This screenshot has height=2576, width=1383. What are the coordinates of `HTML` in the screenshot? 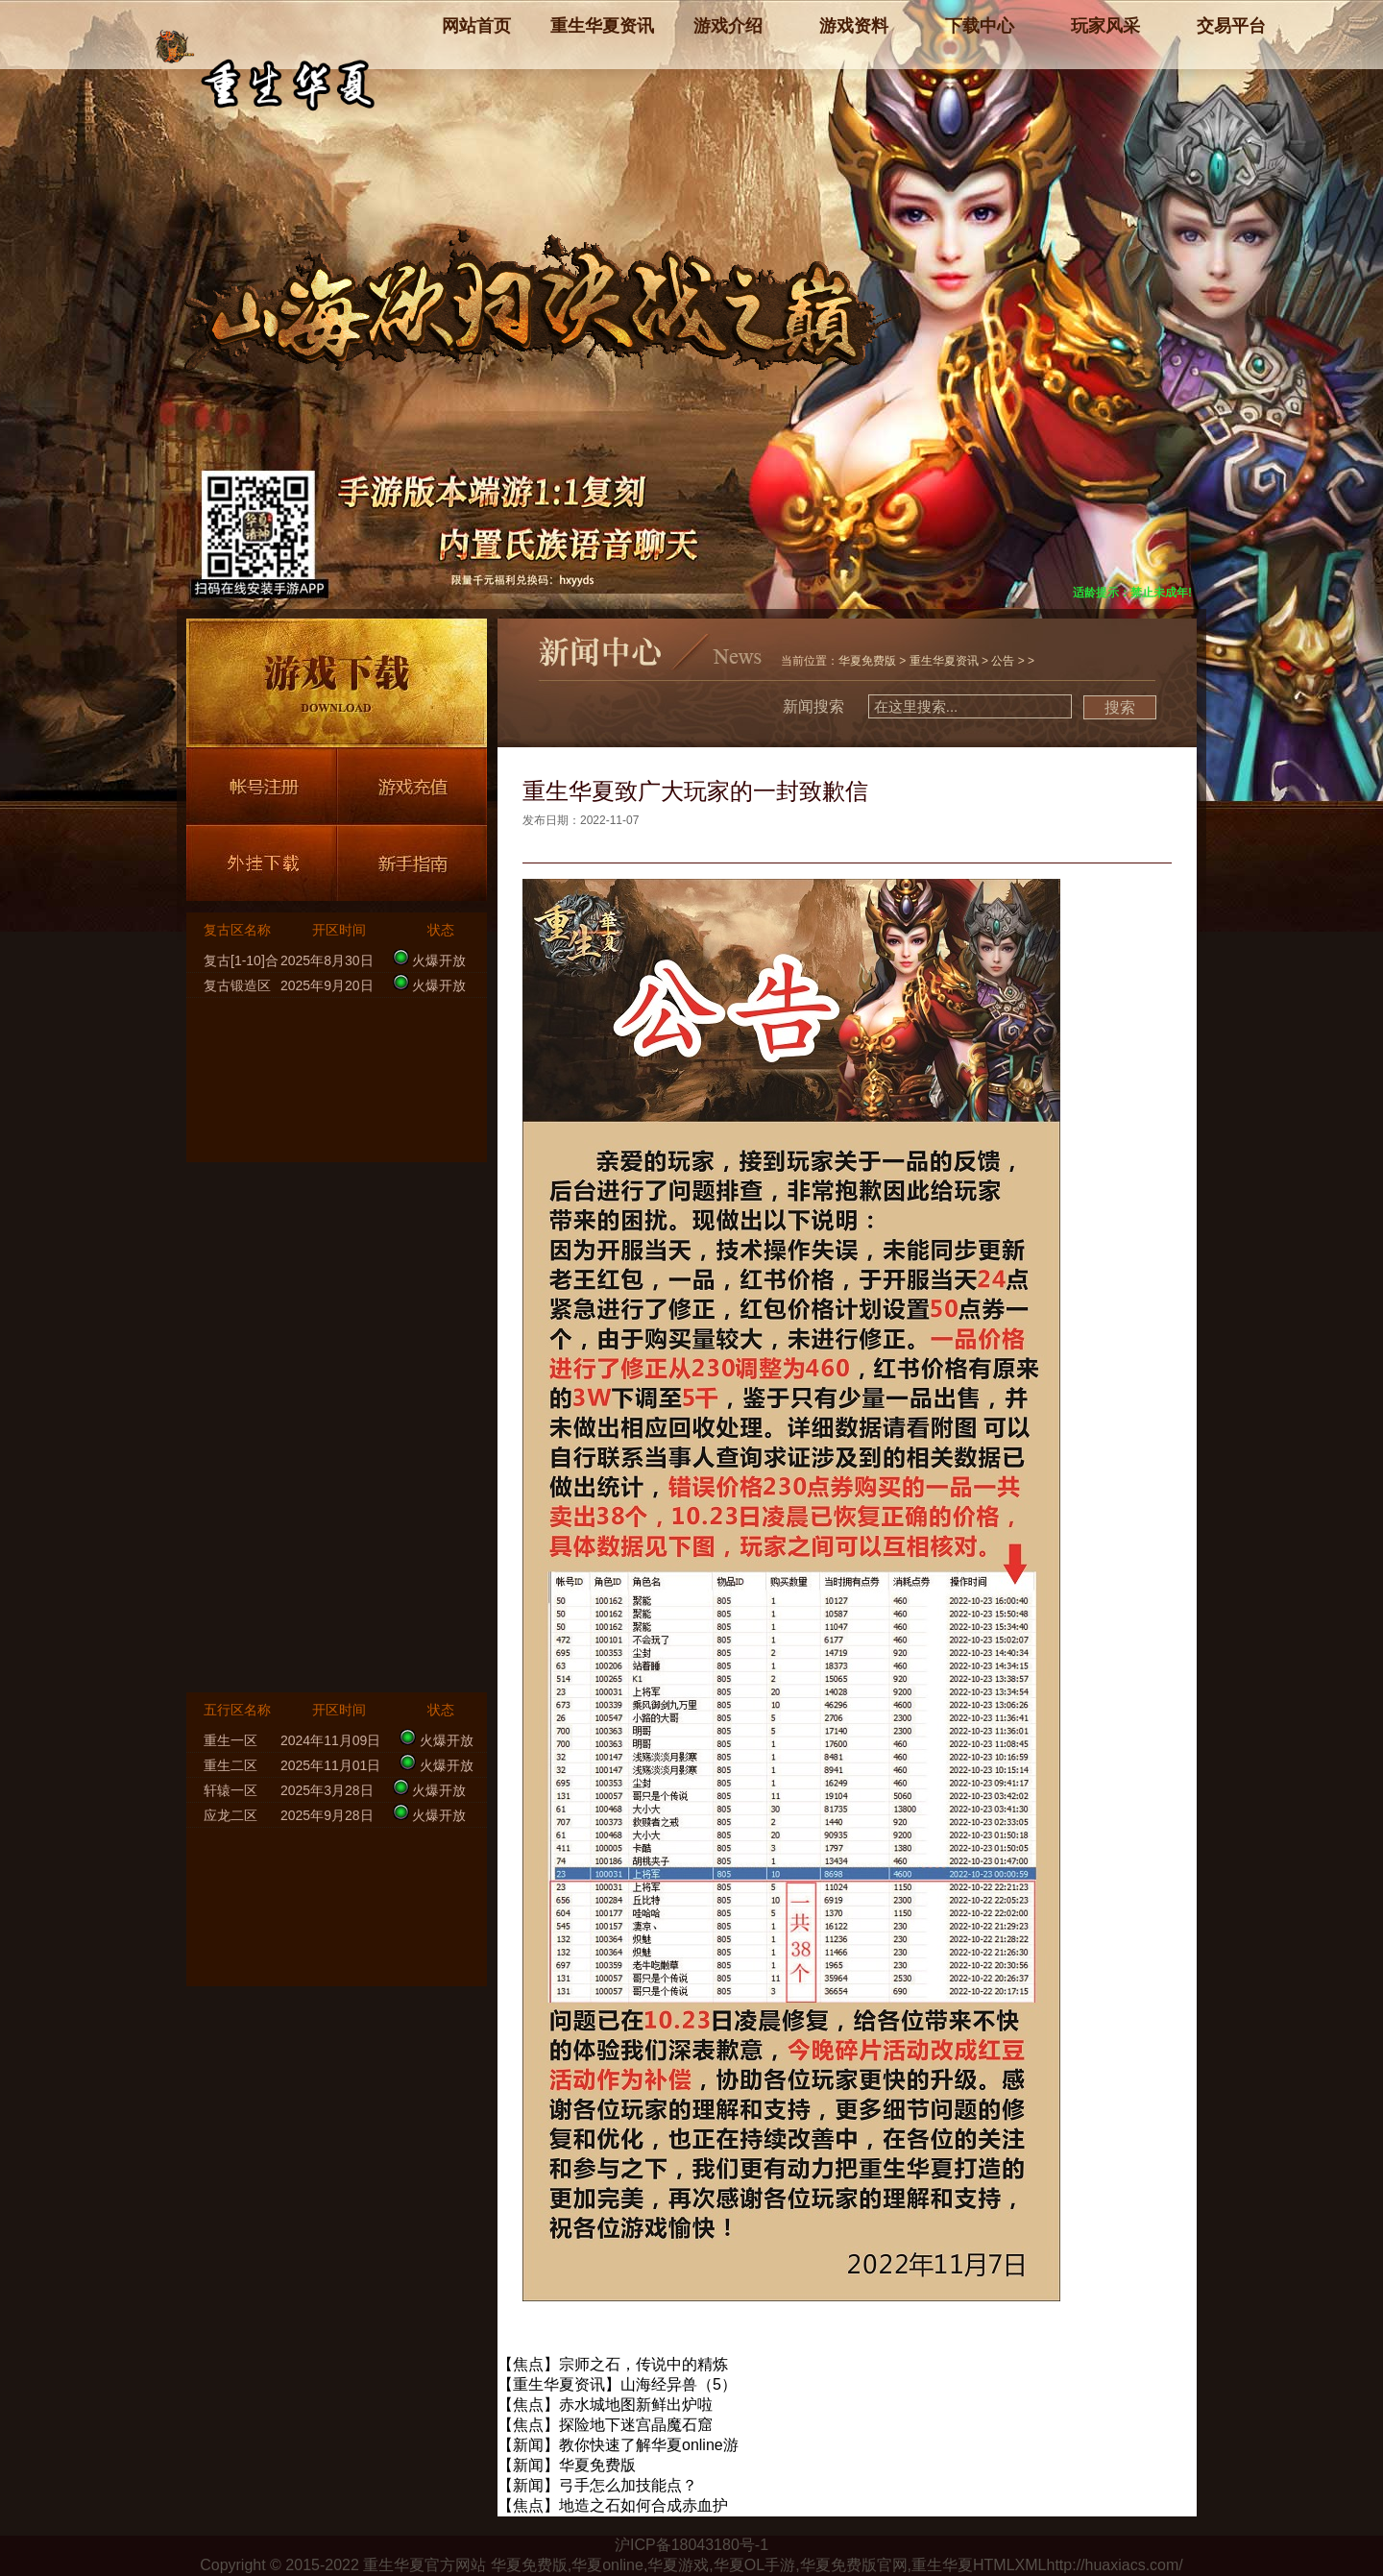 It's located at (994, 2565).